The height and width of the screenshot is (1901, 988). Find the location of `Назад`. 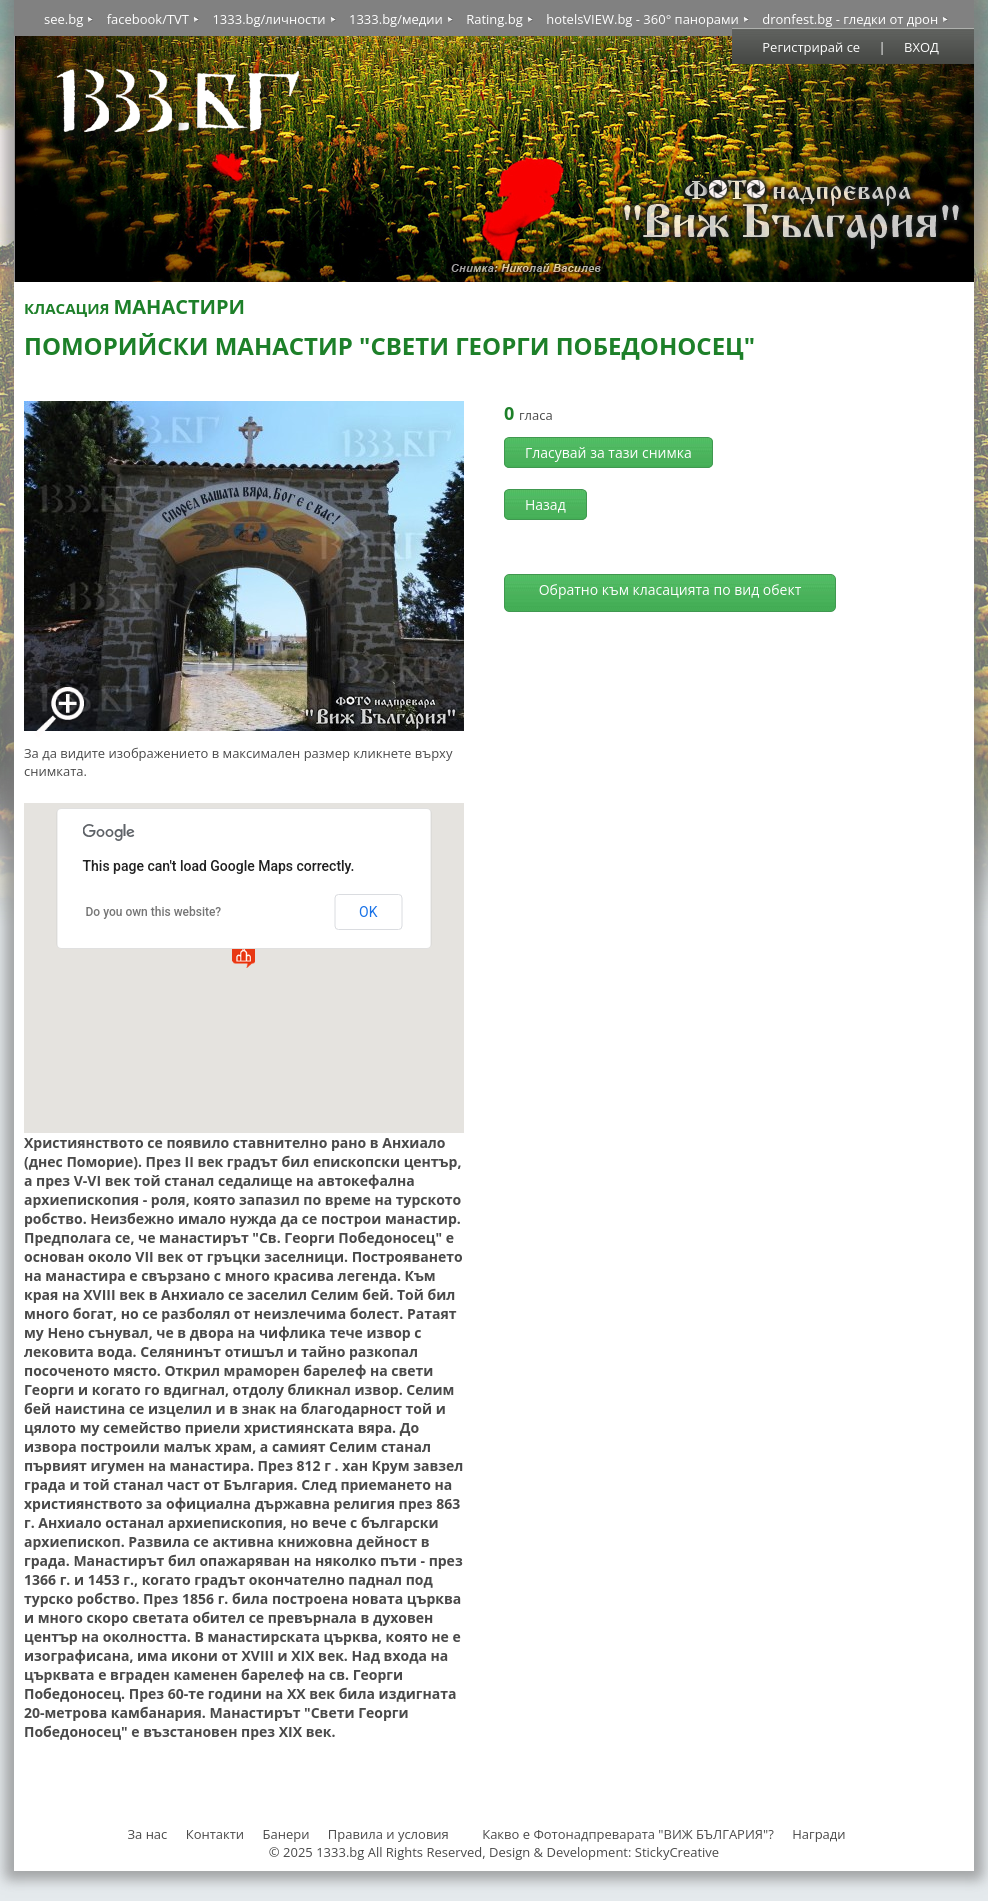

Назад is located at coordinates (545, 504).